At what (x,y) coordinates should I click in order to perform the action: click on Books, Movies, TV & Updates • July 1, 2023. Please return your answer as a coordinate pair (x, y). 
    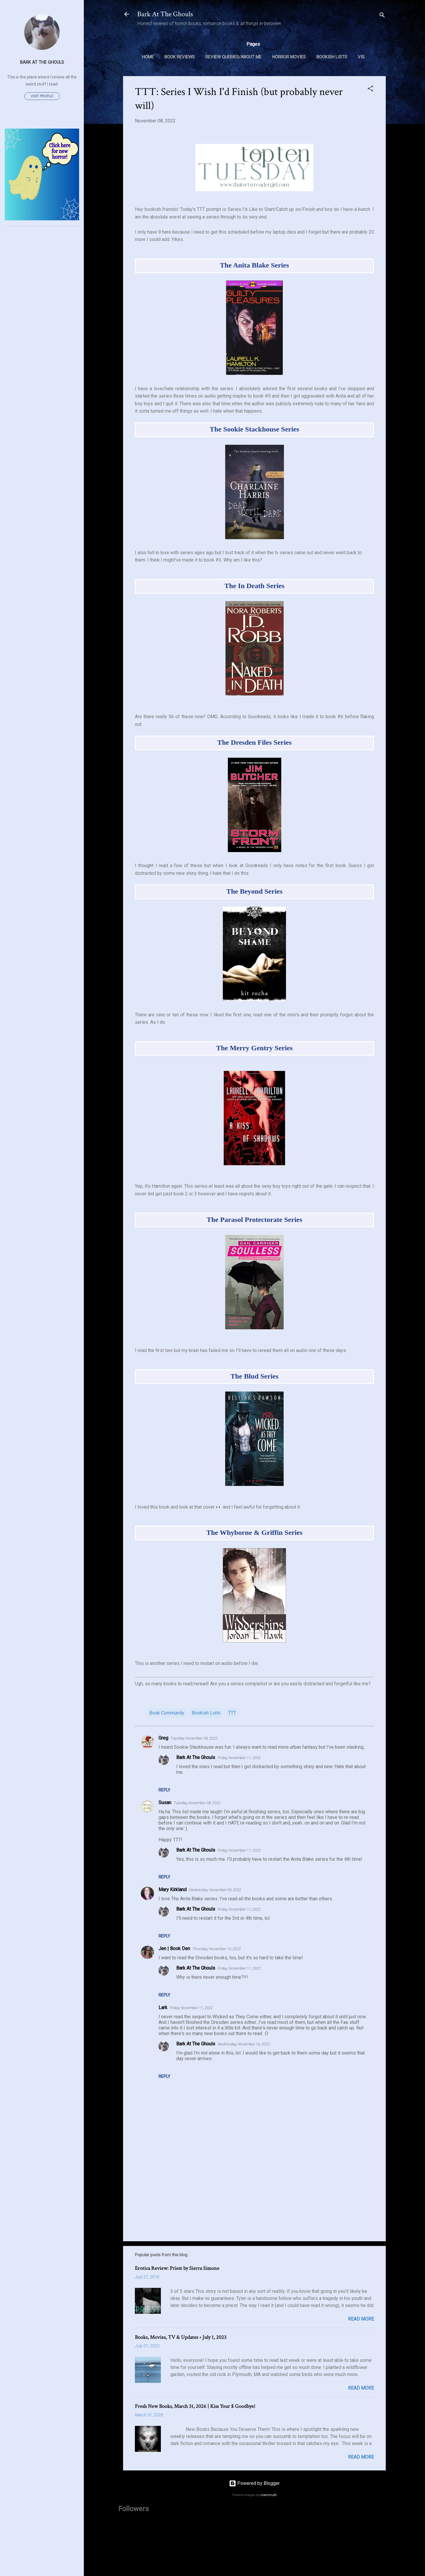
    Looking at the image, I should click on (180, 2337).